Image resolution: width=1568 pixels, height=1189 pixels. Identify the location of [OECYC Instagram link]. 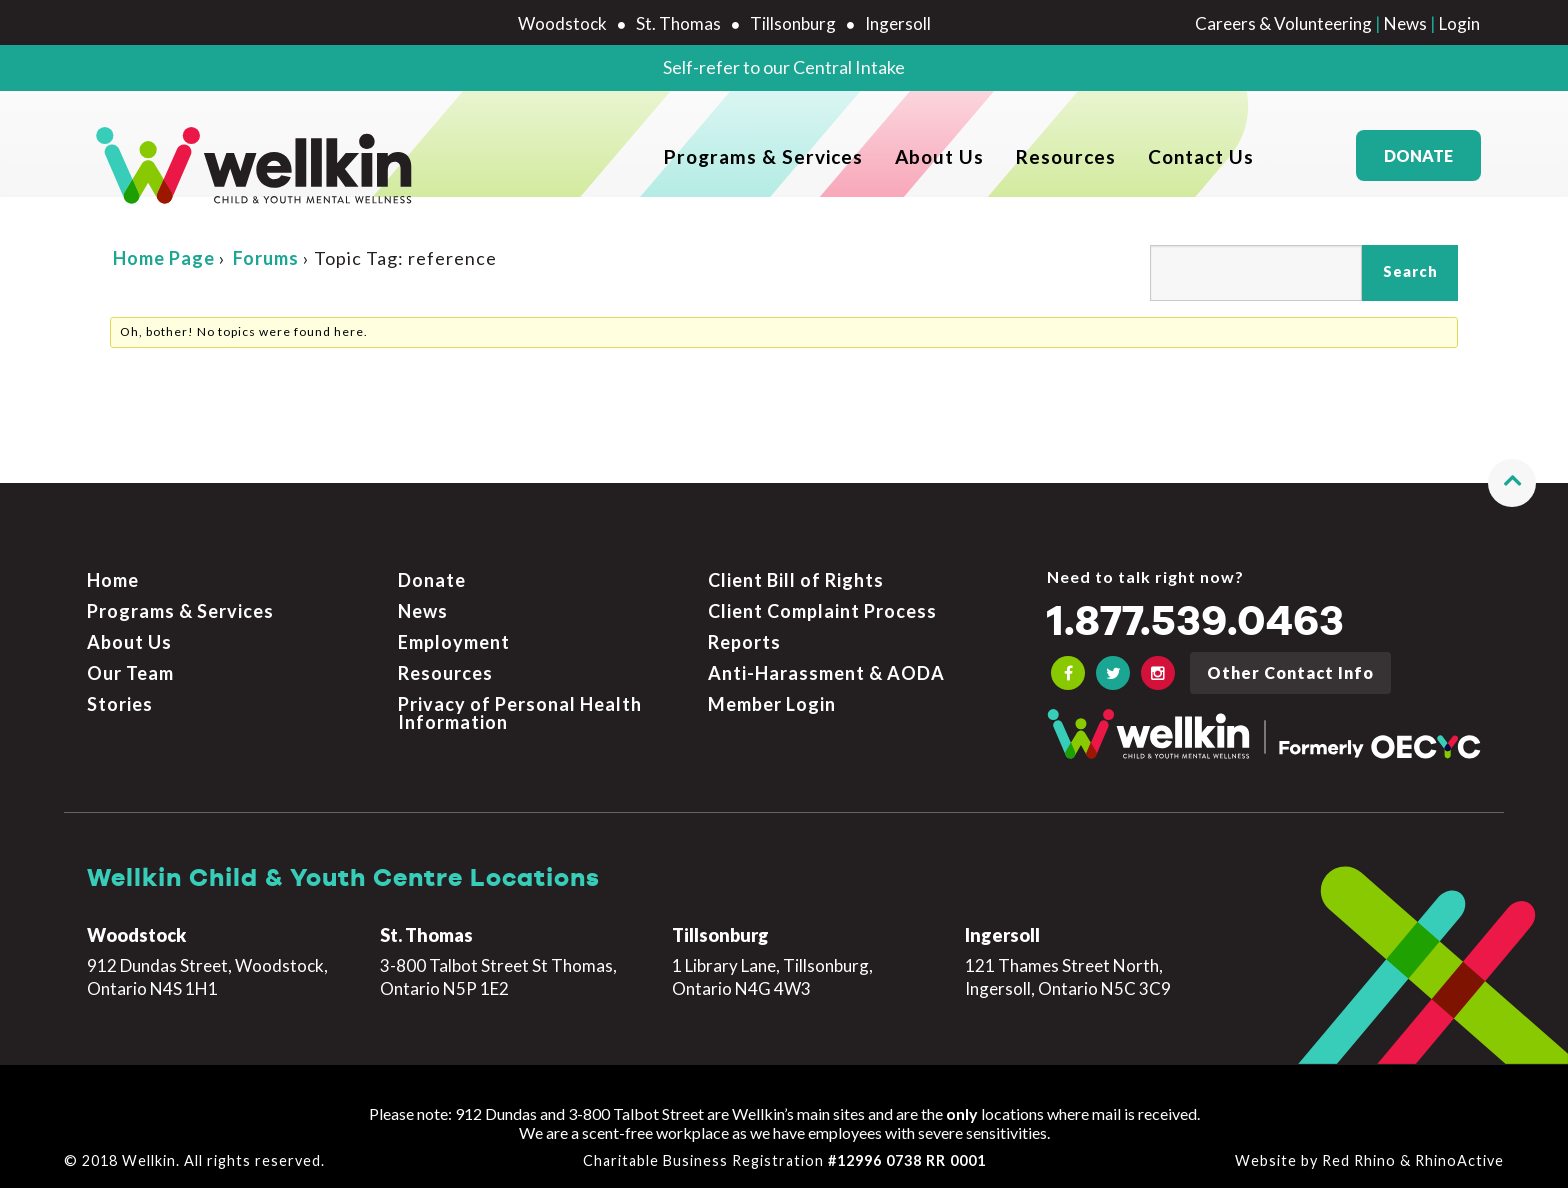
(1158, 675).